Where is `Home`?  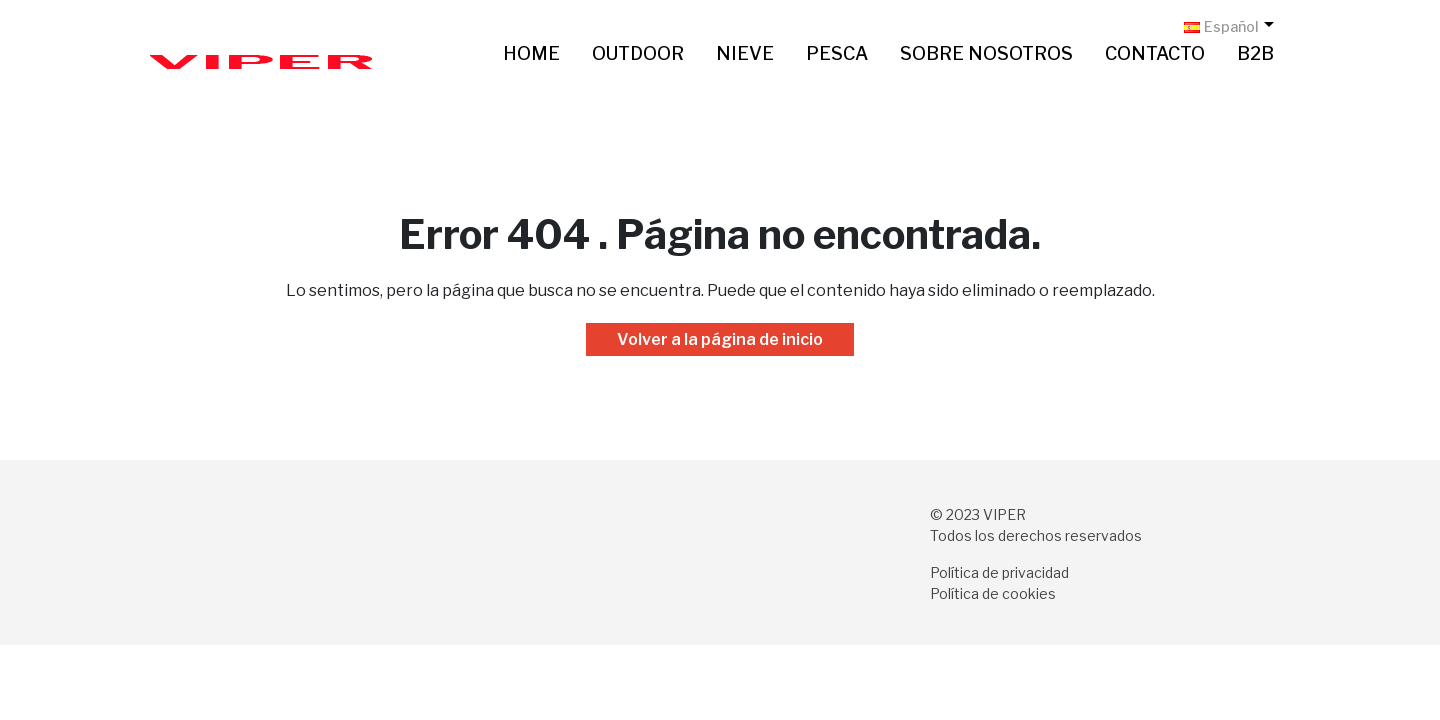 Home is located at coordinates (531, 53).